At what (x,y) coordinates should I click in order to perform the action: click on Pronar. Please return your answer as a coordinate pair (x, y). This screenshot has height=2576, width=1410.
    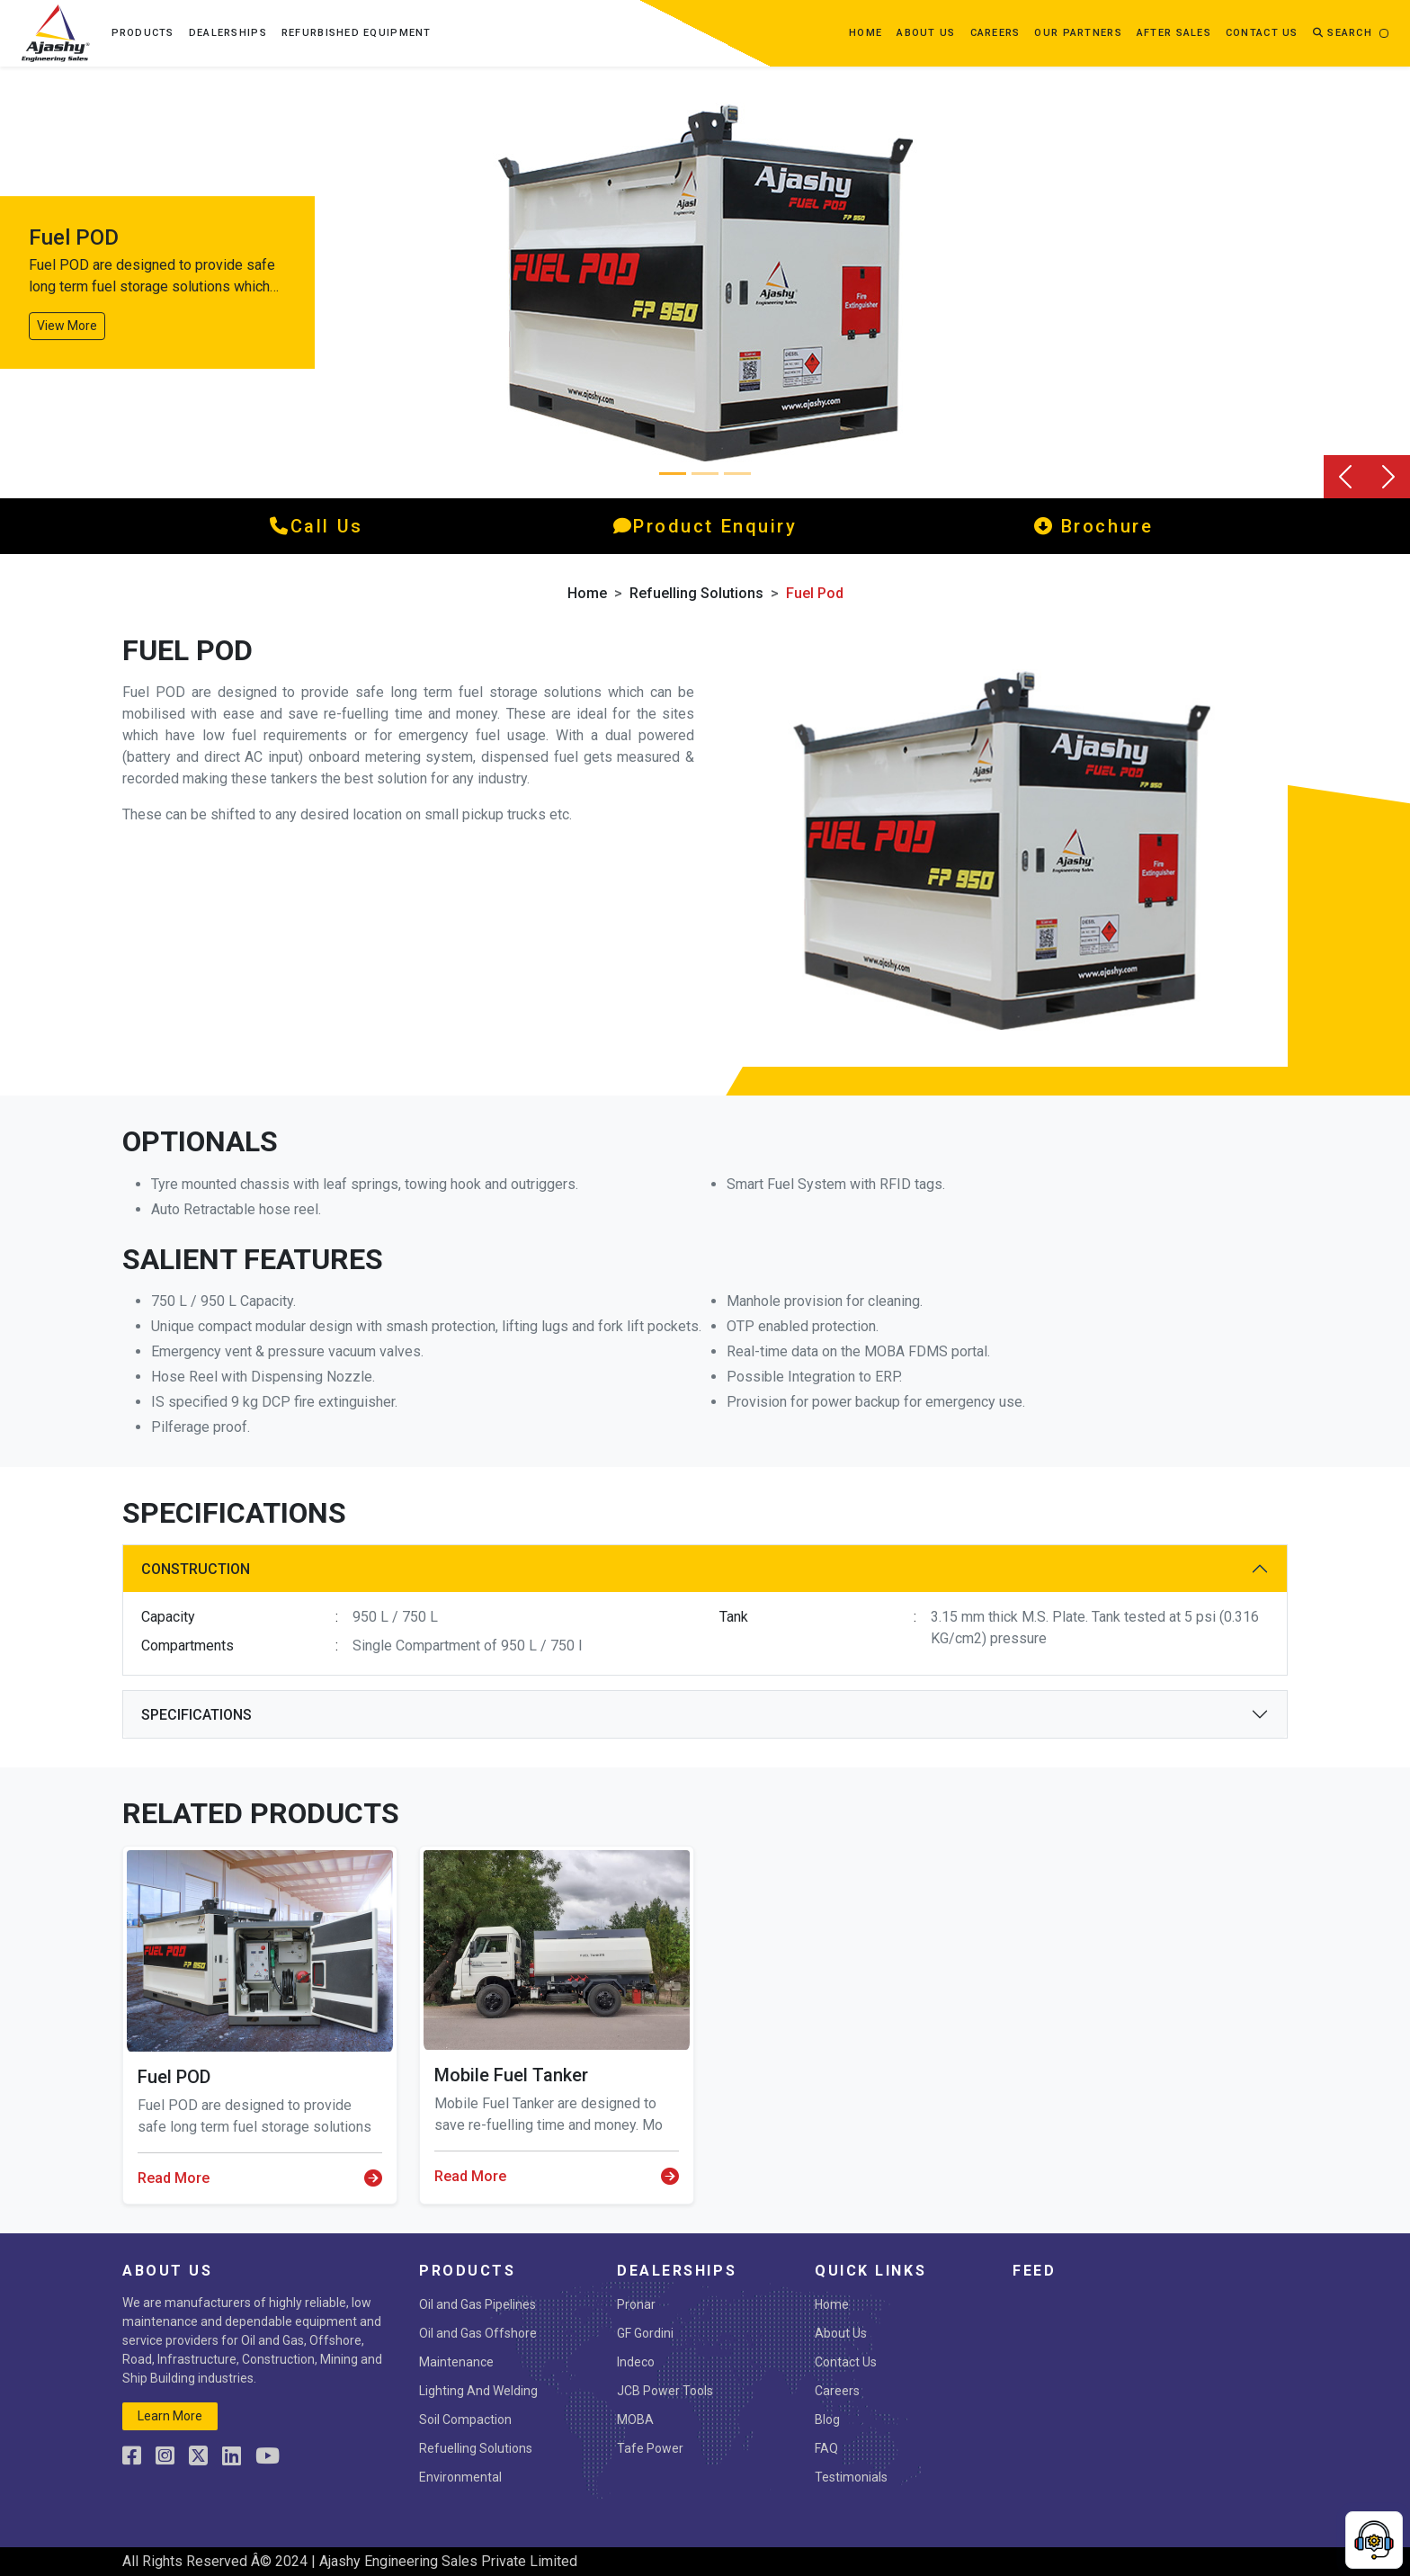
    Looking at the image, I should click on (636, 2304).